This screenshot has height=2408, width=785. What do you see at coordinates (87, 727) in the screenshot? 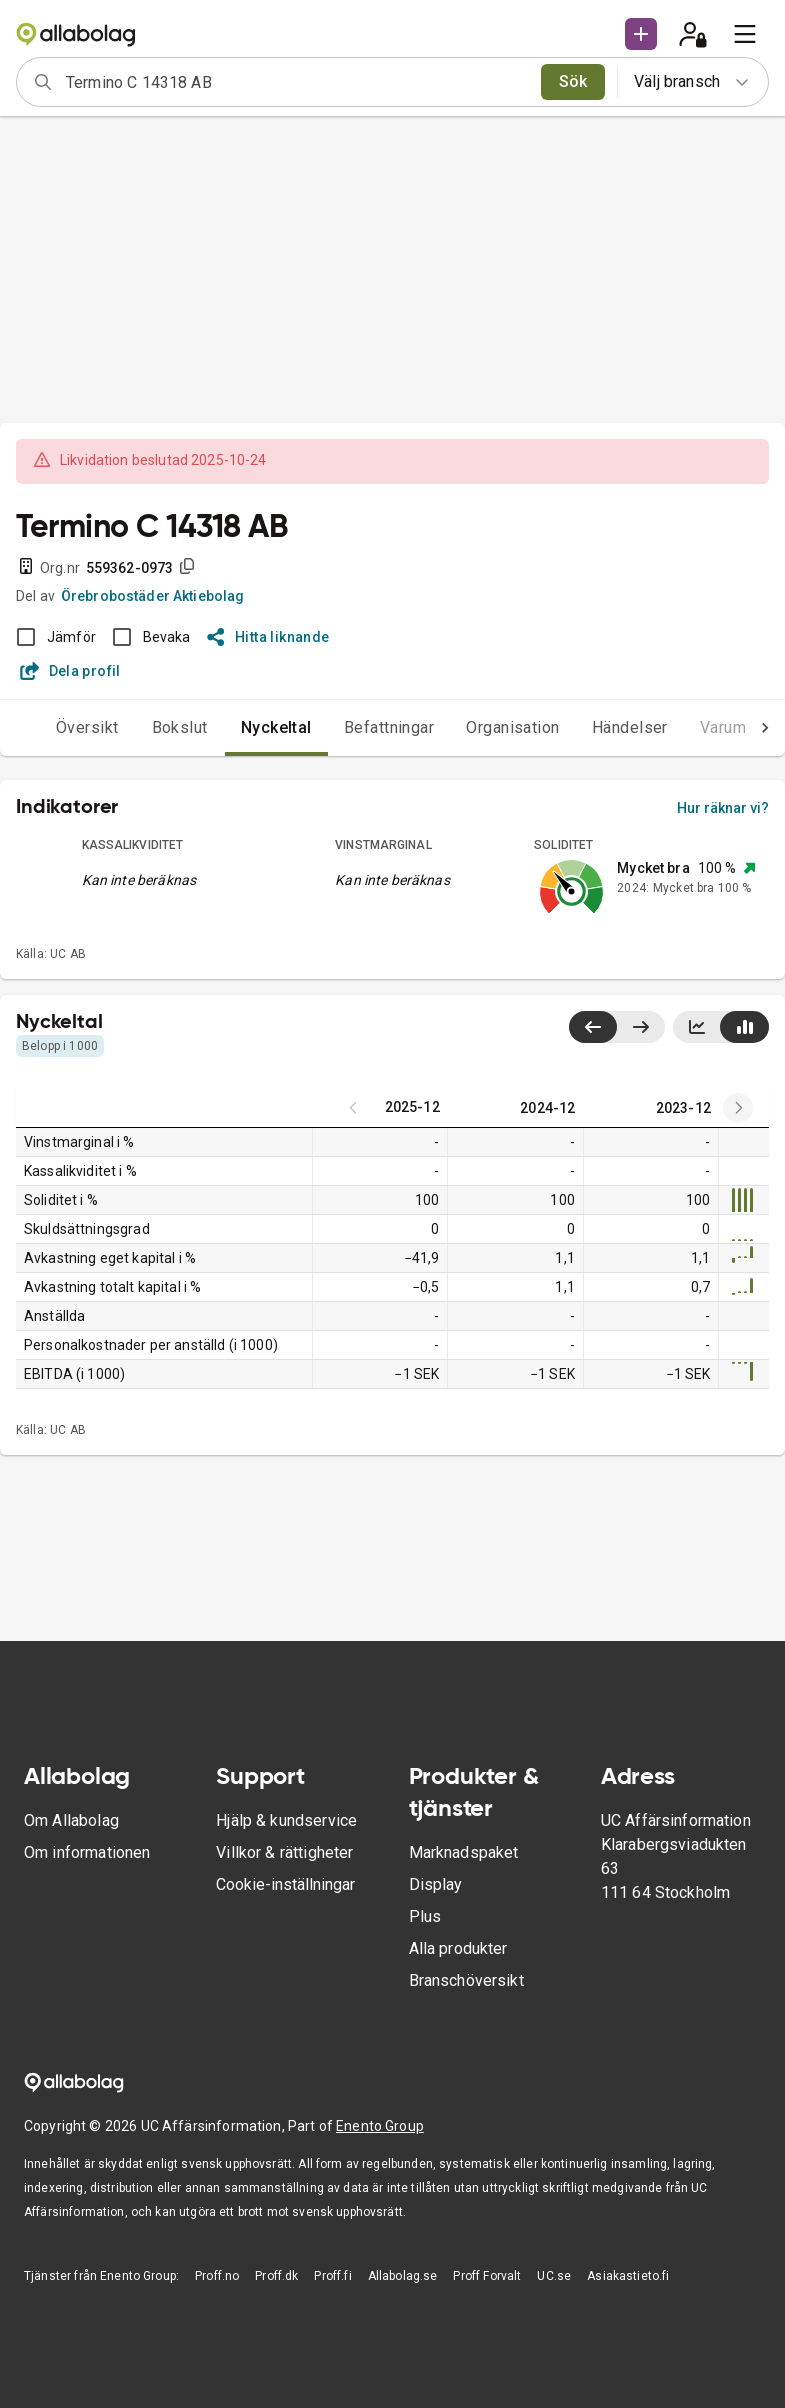
I see `Översikt [tab]` at bounding box center [87, 727].